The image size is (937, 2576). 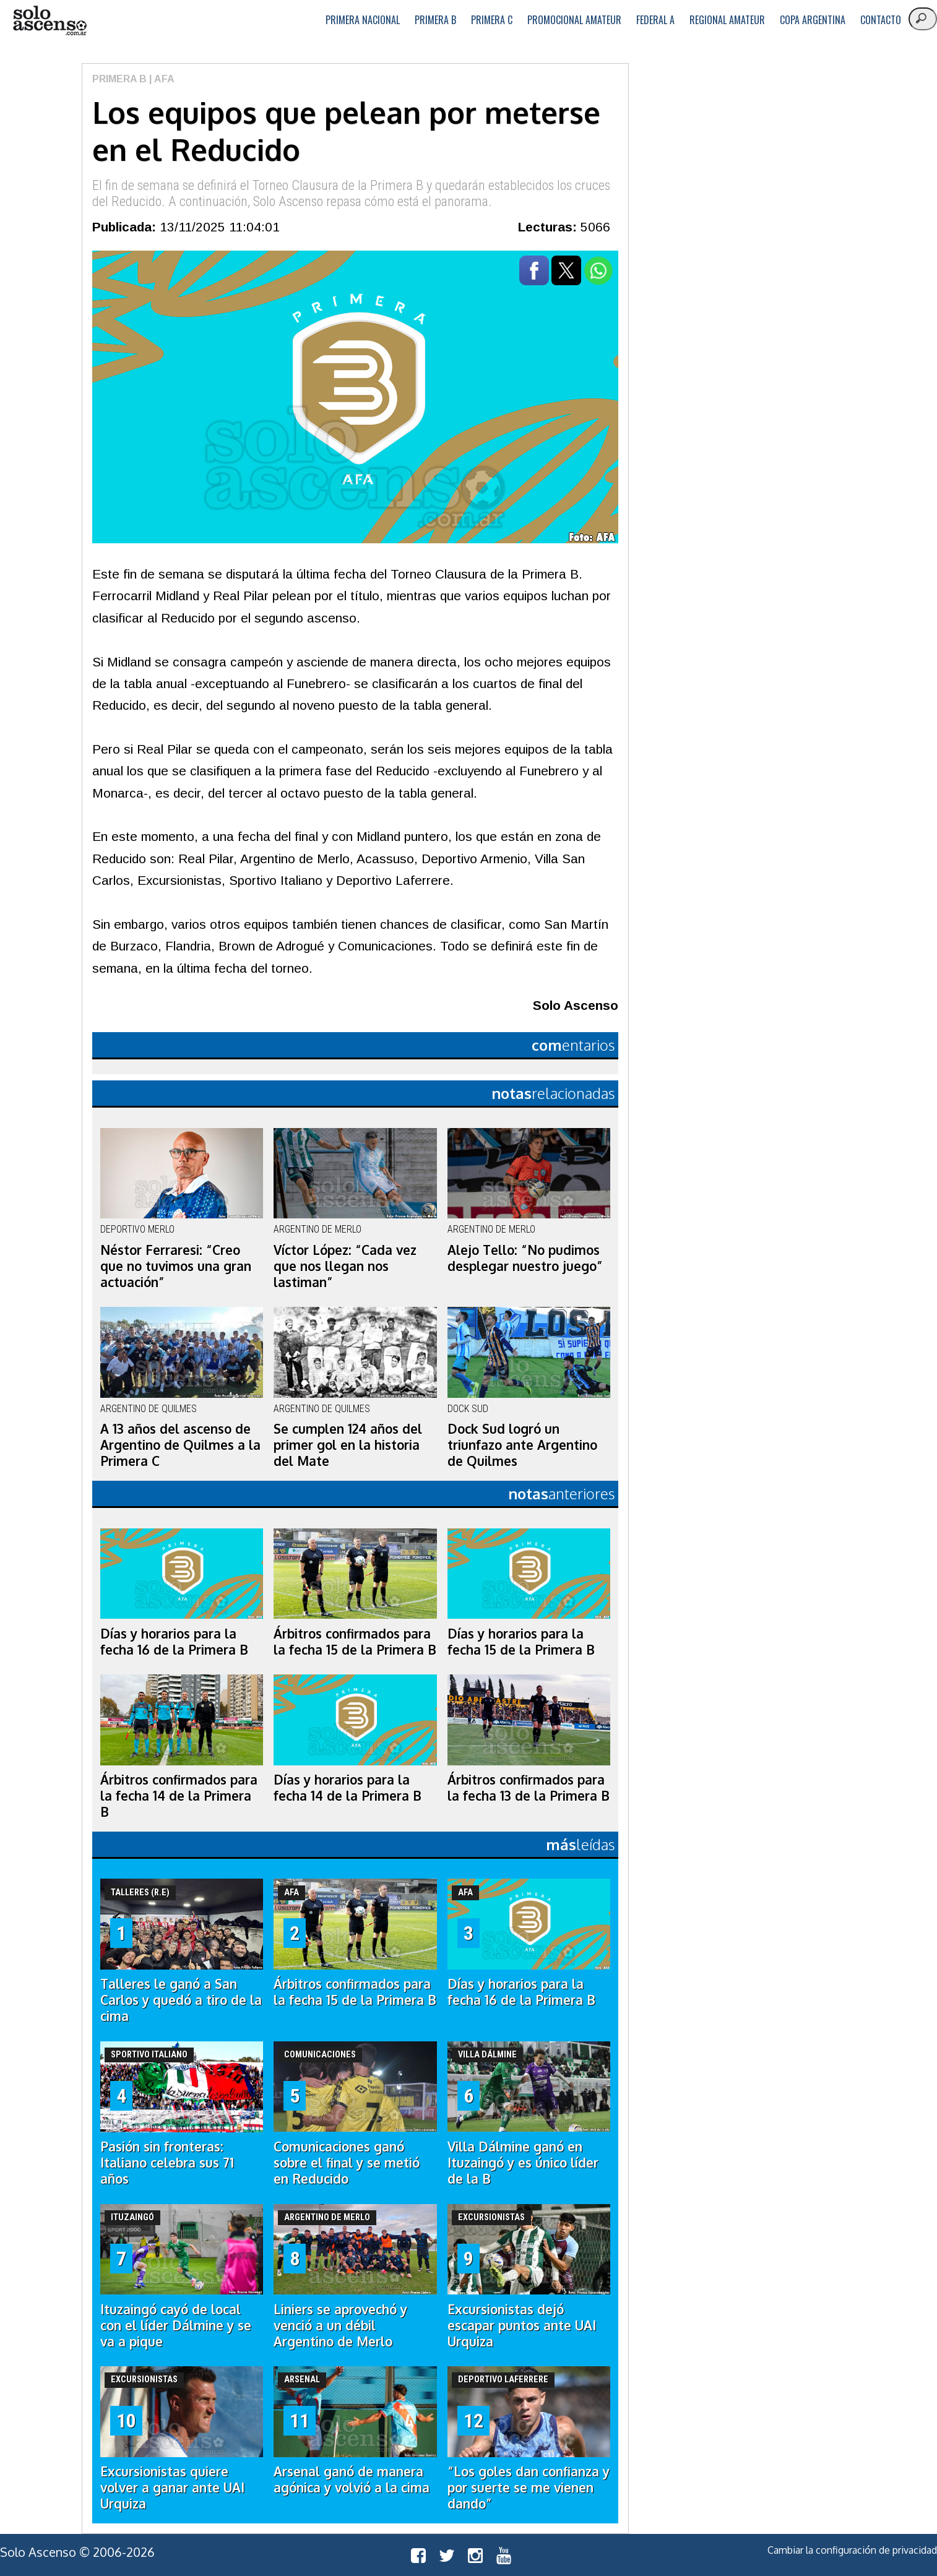 What do you see at coordinates (880, 19) in the screenshot?
I see `Contacto` at bounding box center [880, 19].